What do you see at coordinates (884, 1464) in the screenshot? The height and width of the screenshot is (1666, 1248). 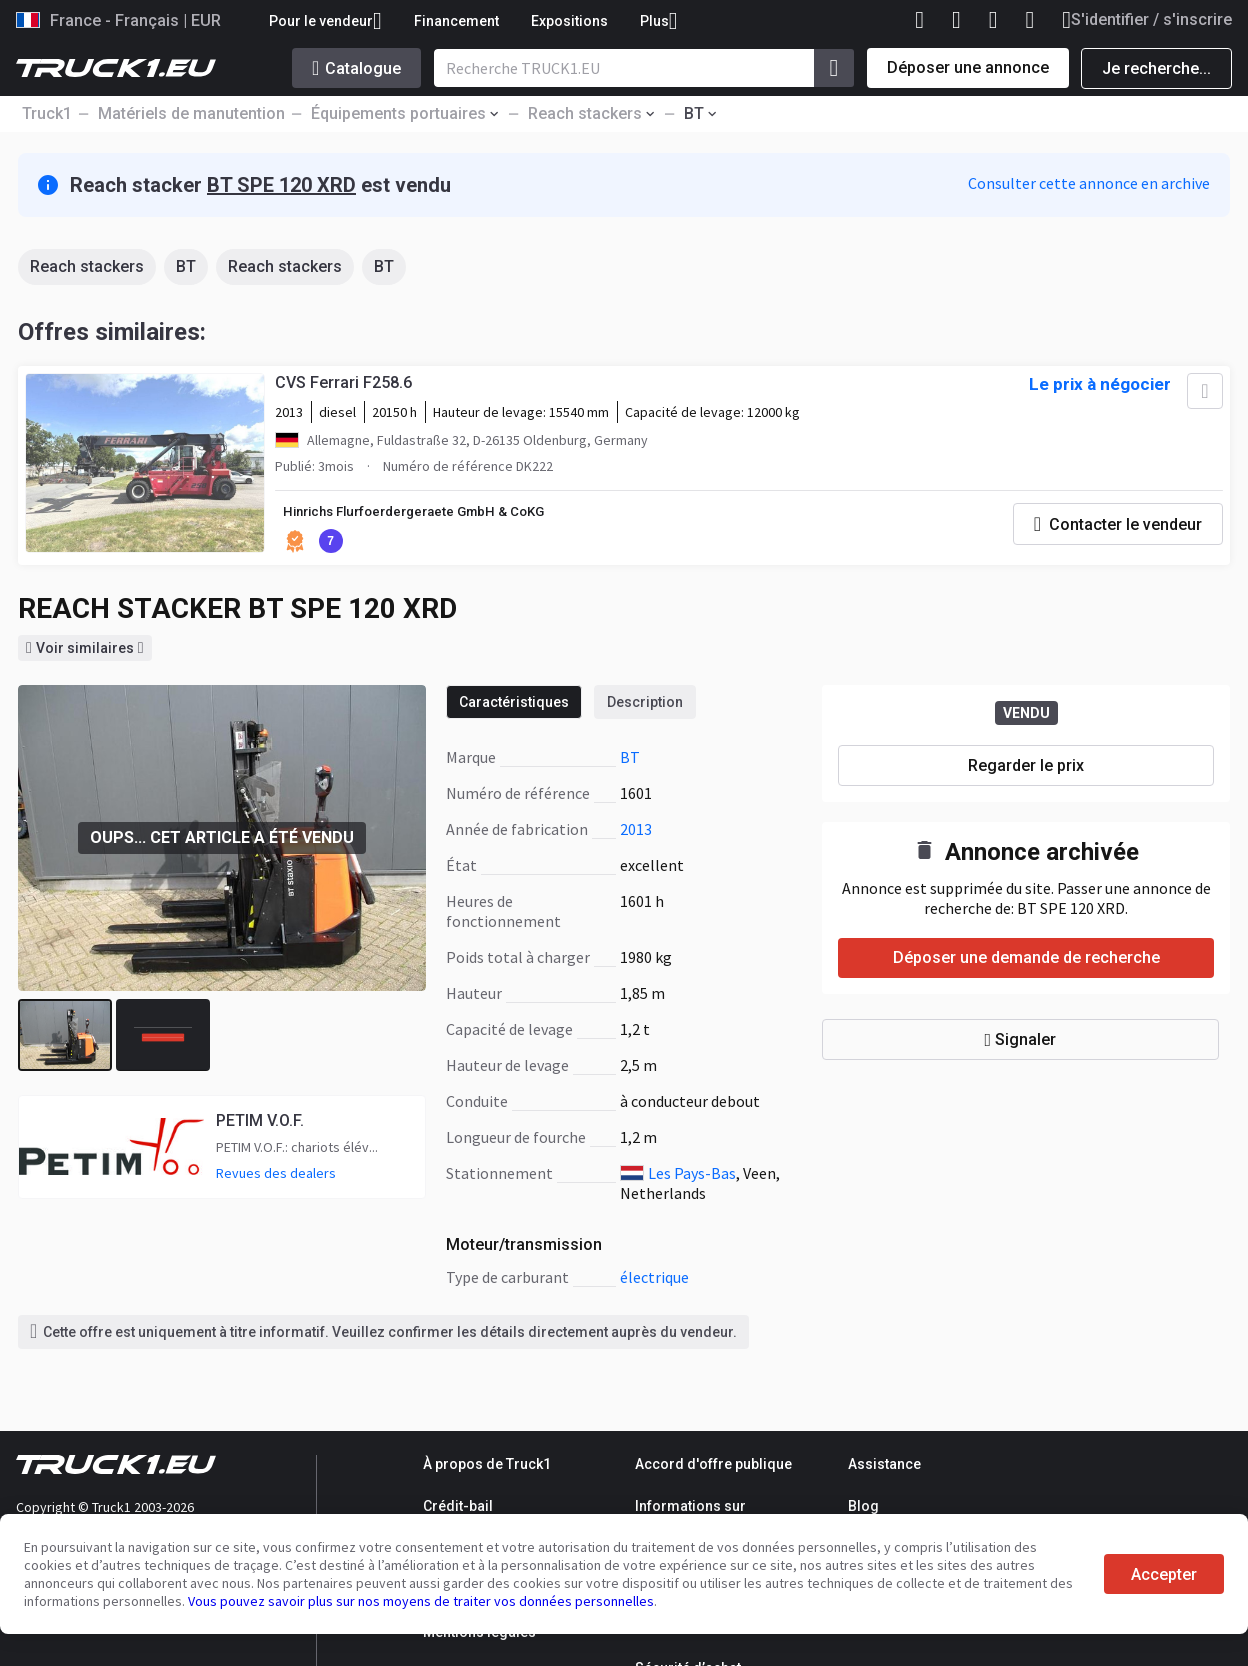 I see `Assistance` at bounding box center [884, 1464].